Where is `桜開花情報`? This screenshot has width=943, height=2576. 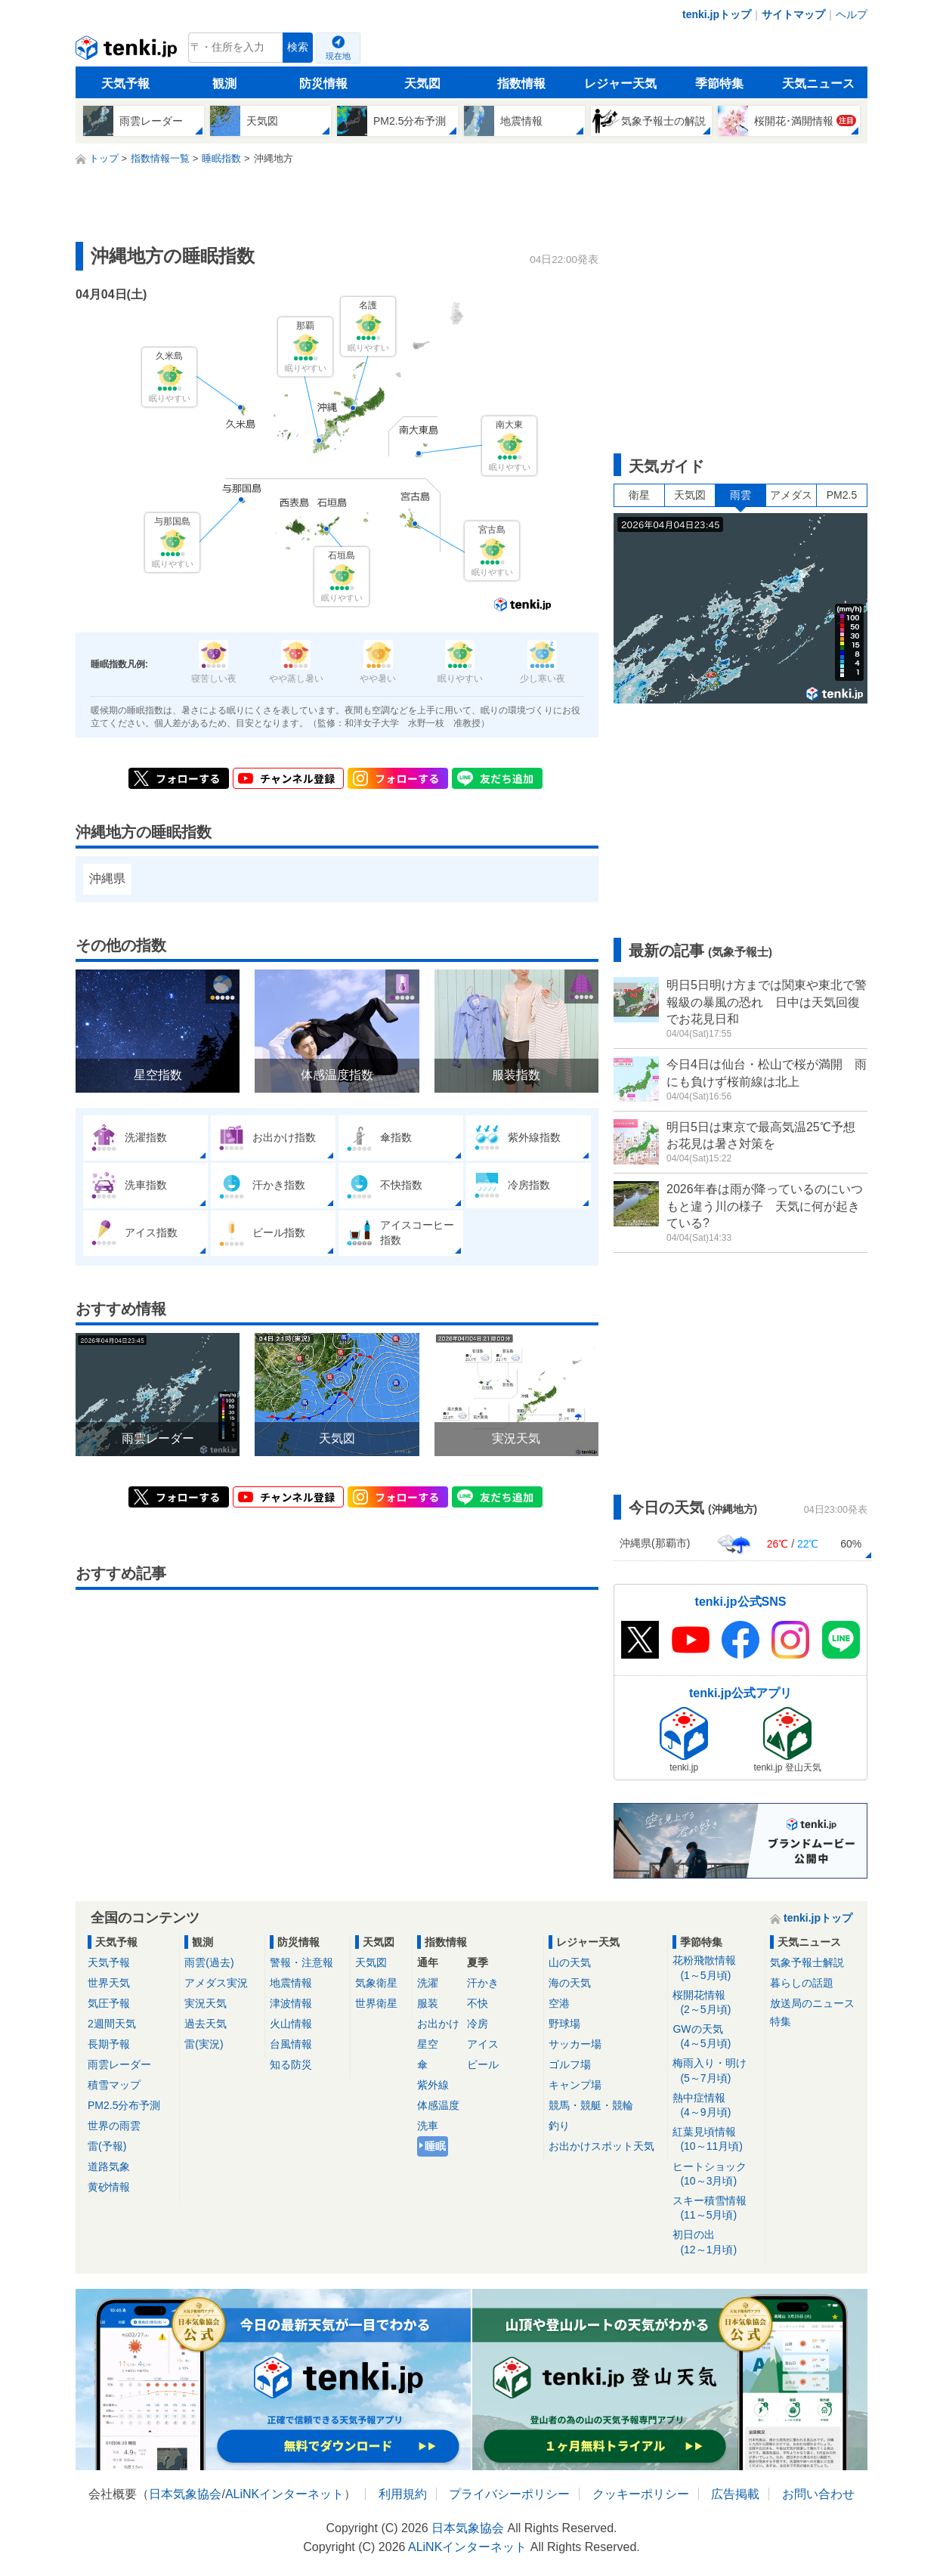 桜開花情報 is located at coordinates (715, 2003).